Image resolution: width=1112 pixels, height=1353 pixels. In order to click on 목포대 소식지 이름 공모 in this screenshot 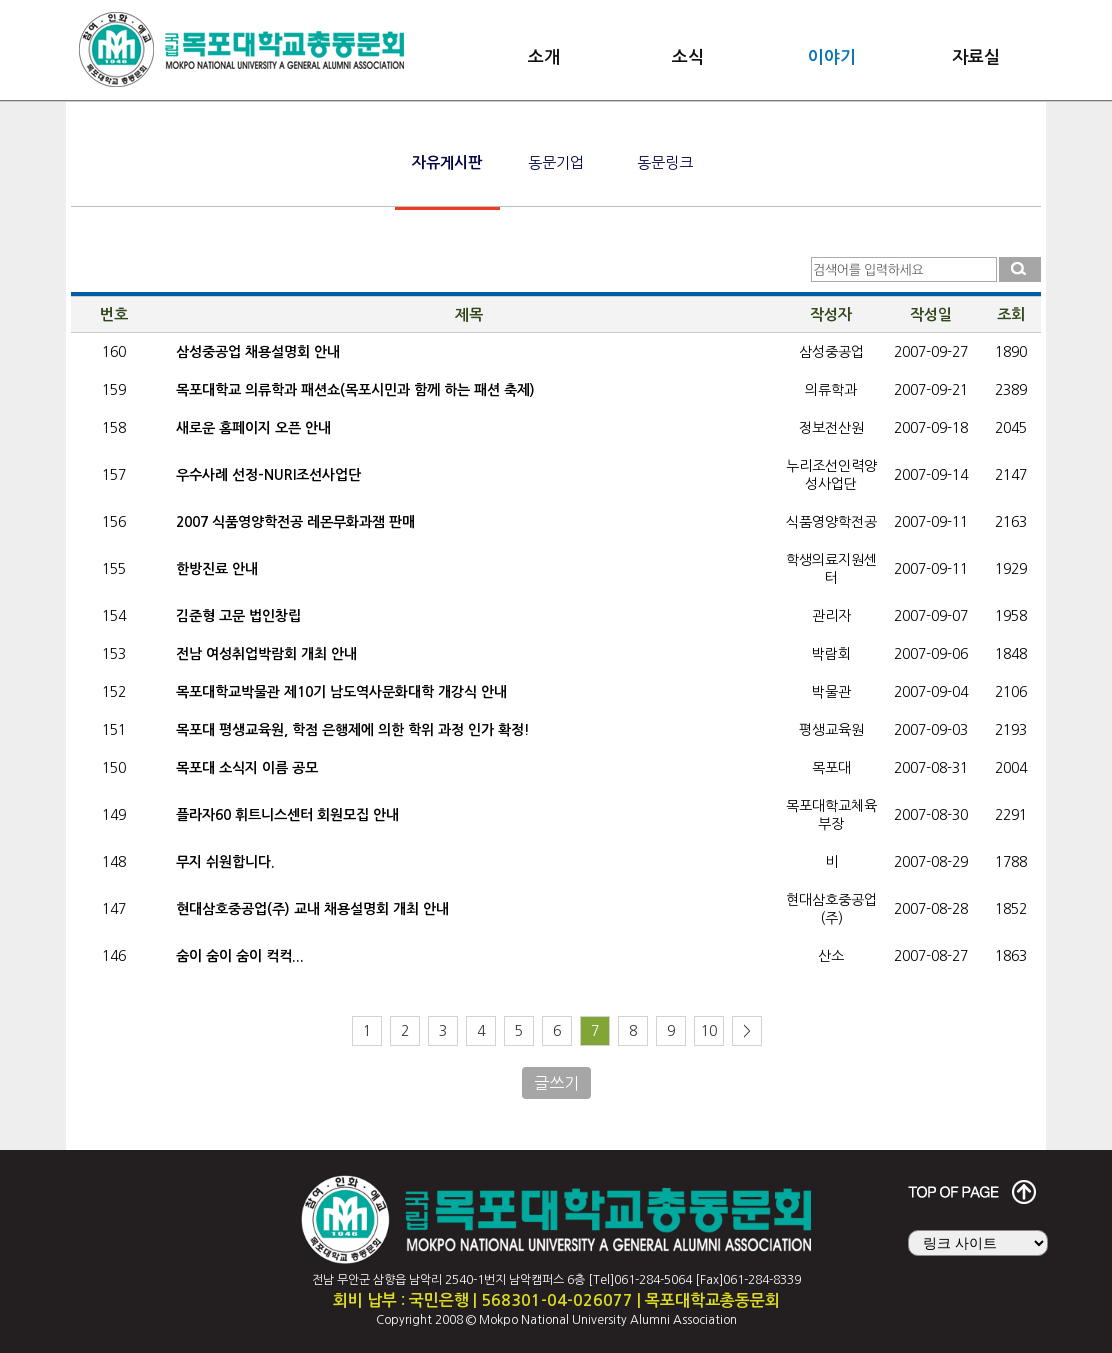, I will do `click(247, 768)`.